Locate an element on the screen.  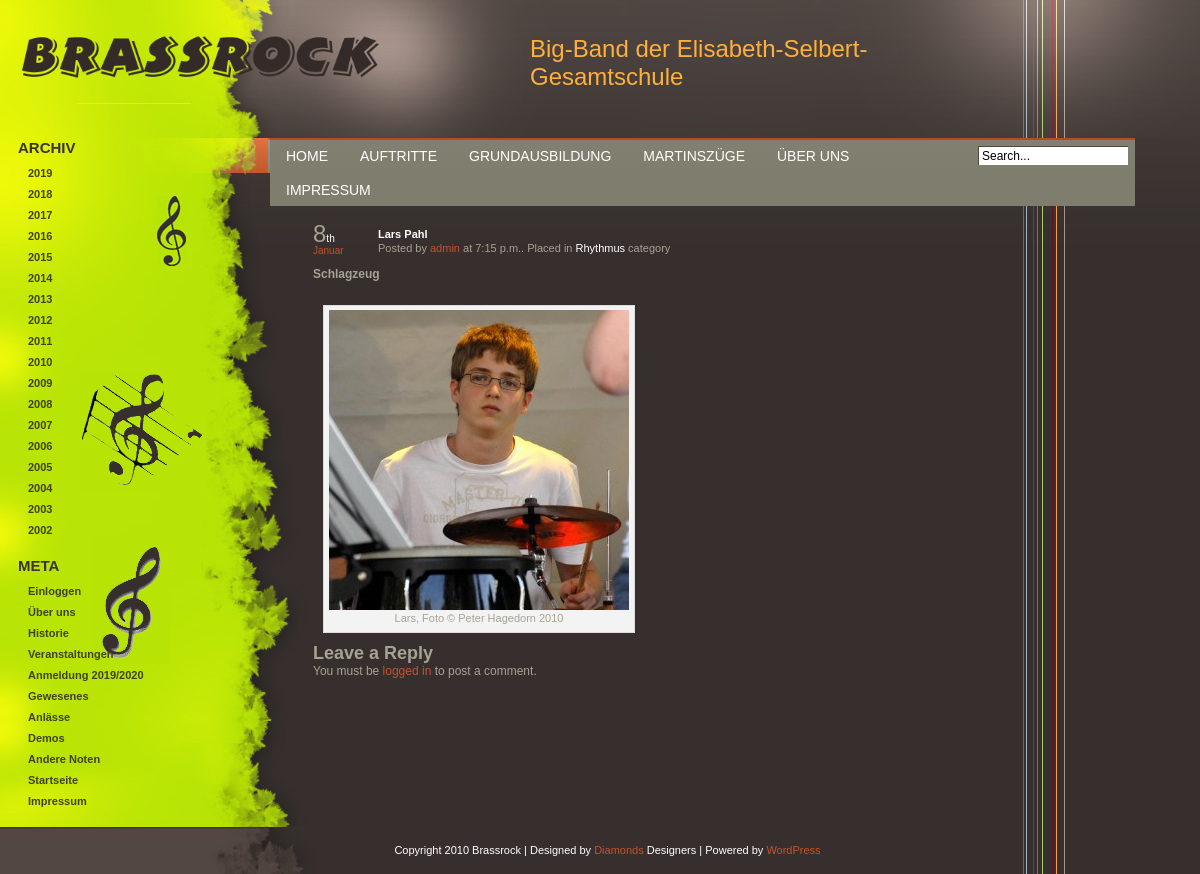
Einloggen is located at coordinates (54, 591).